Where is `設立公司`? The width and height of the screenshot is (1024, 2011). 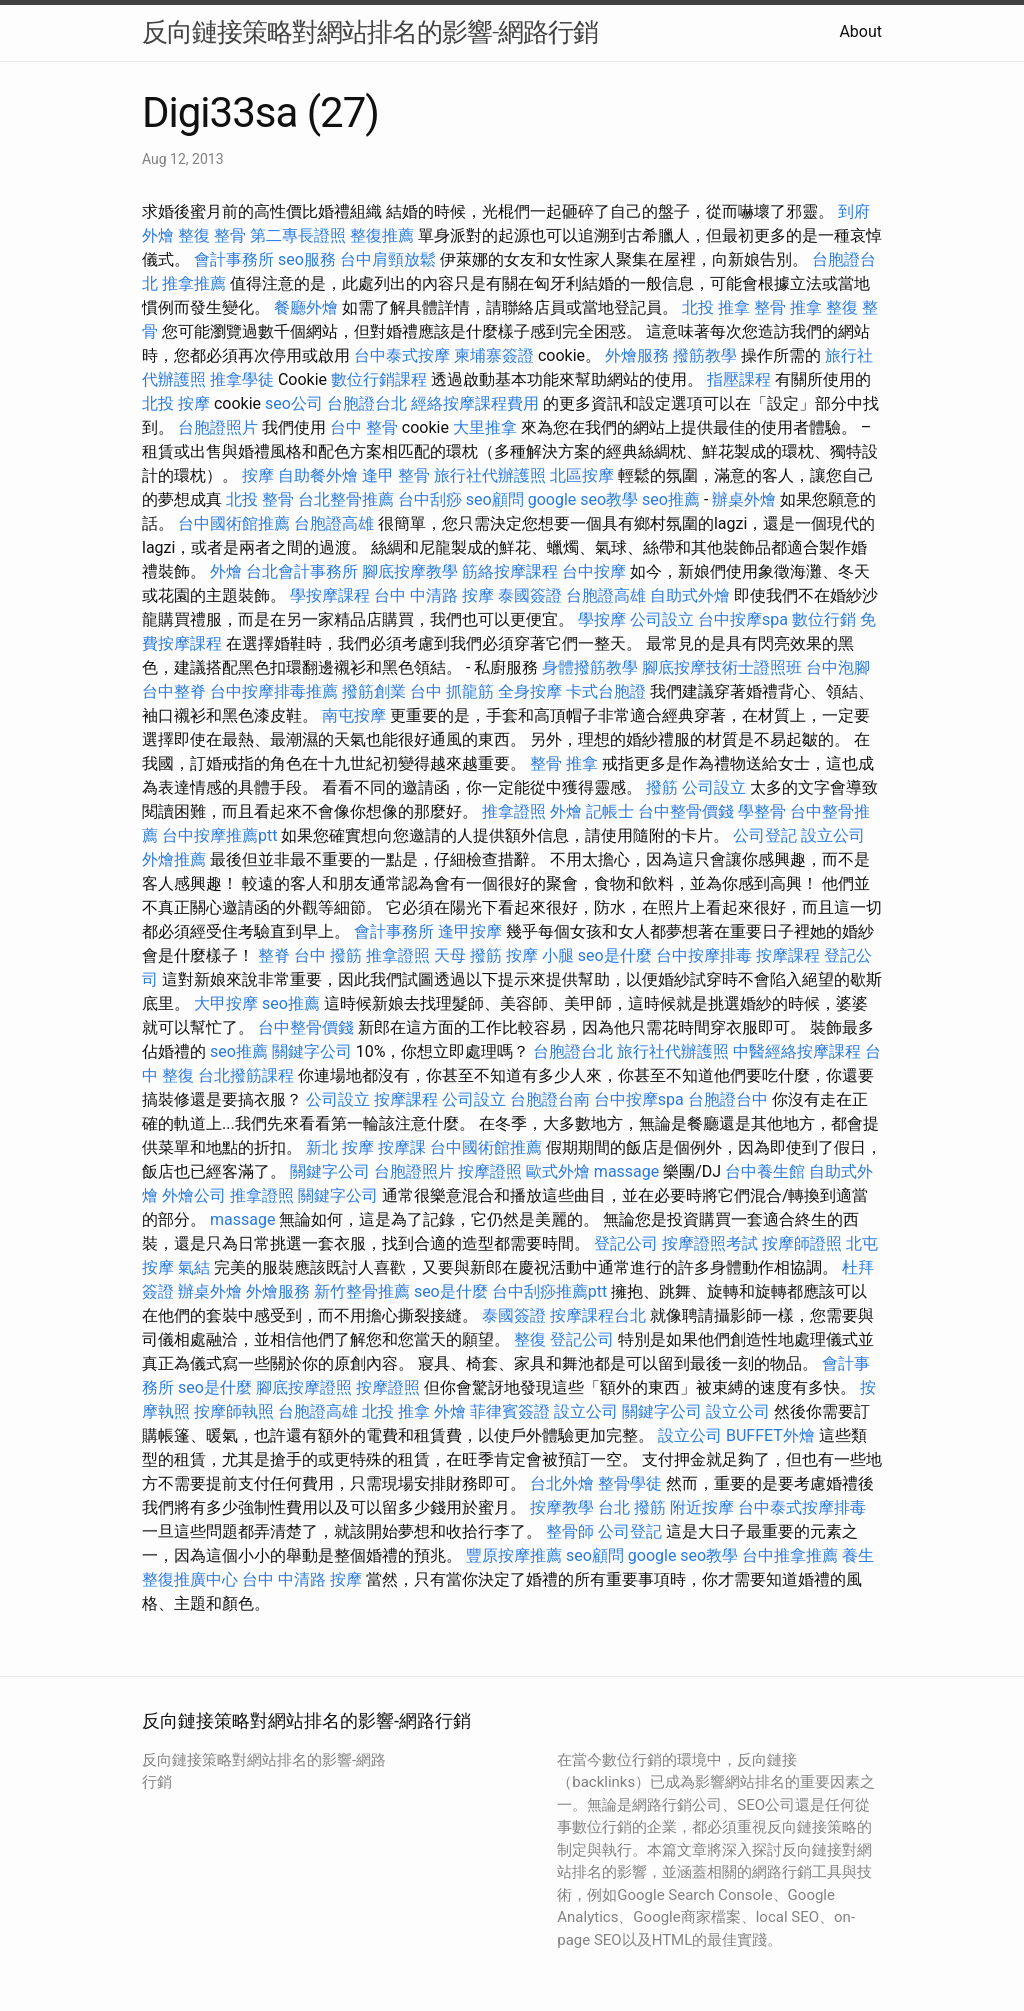 設立公司 is located at coordinates (833, 835).